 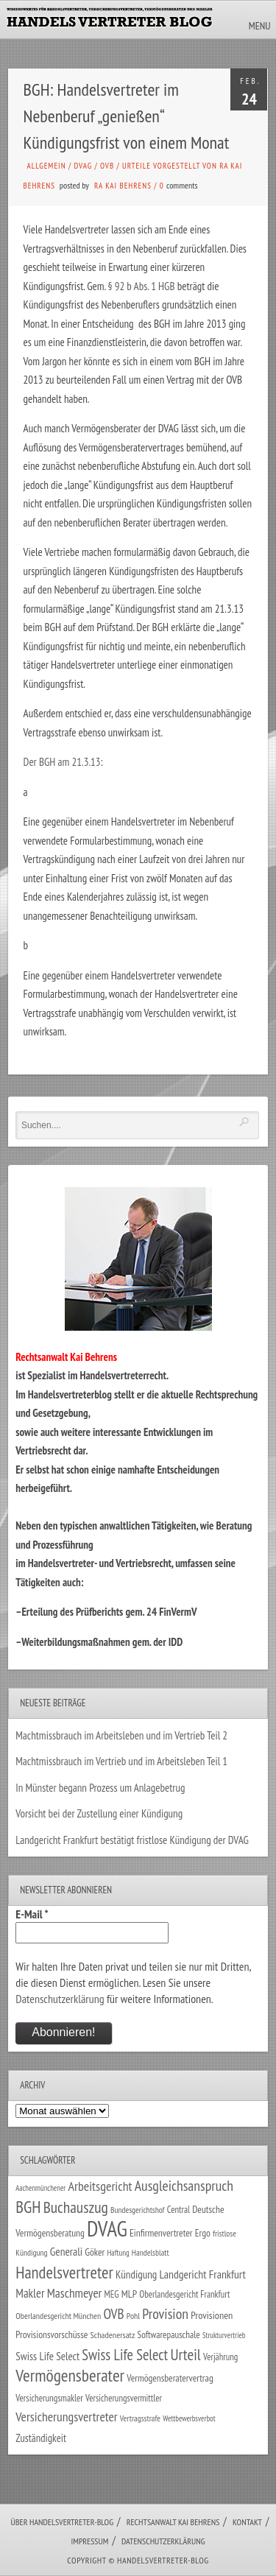 What do you see at coordinates (31, 1914) in the screenshot?
I see `E-Mail` at bounding box center [31, 1914].